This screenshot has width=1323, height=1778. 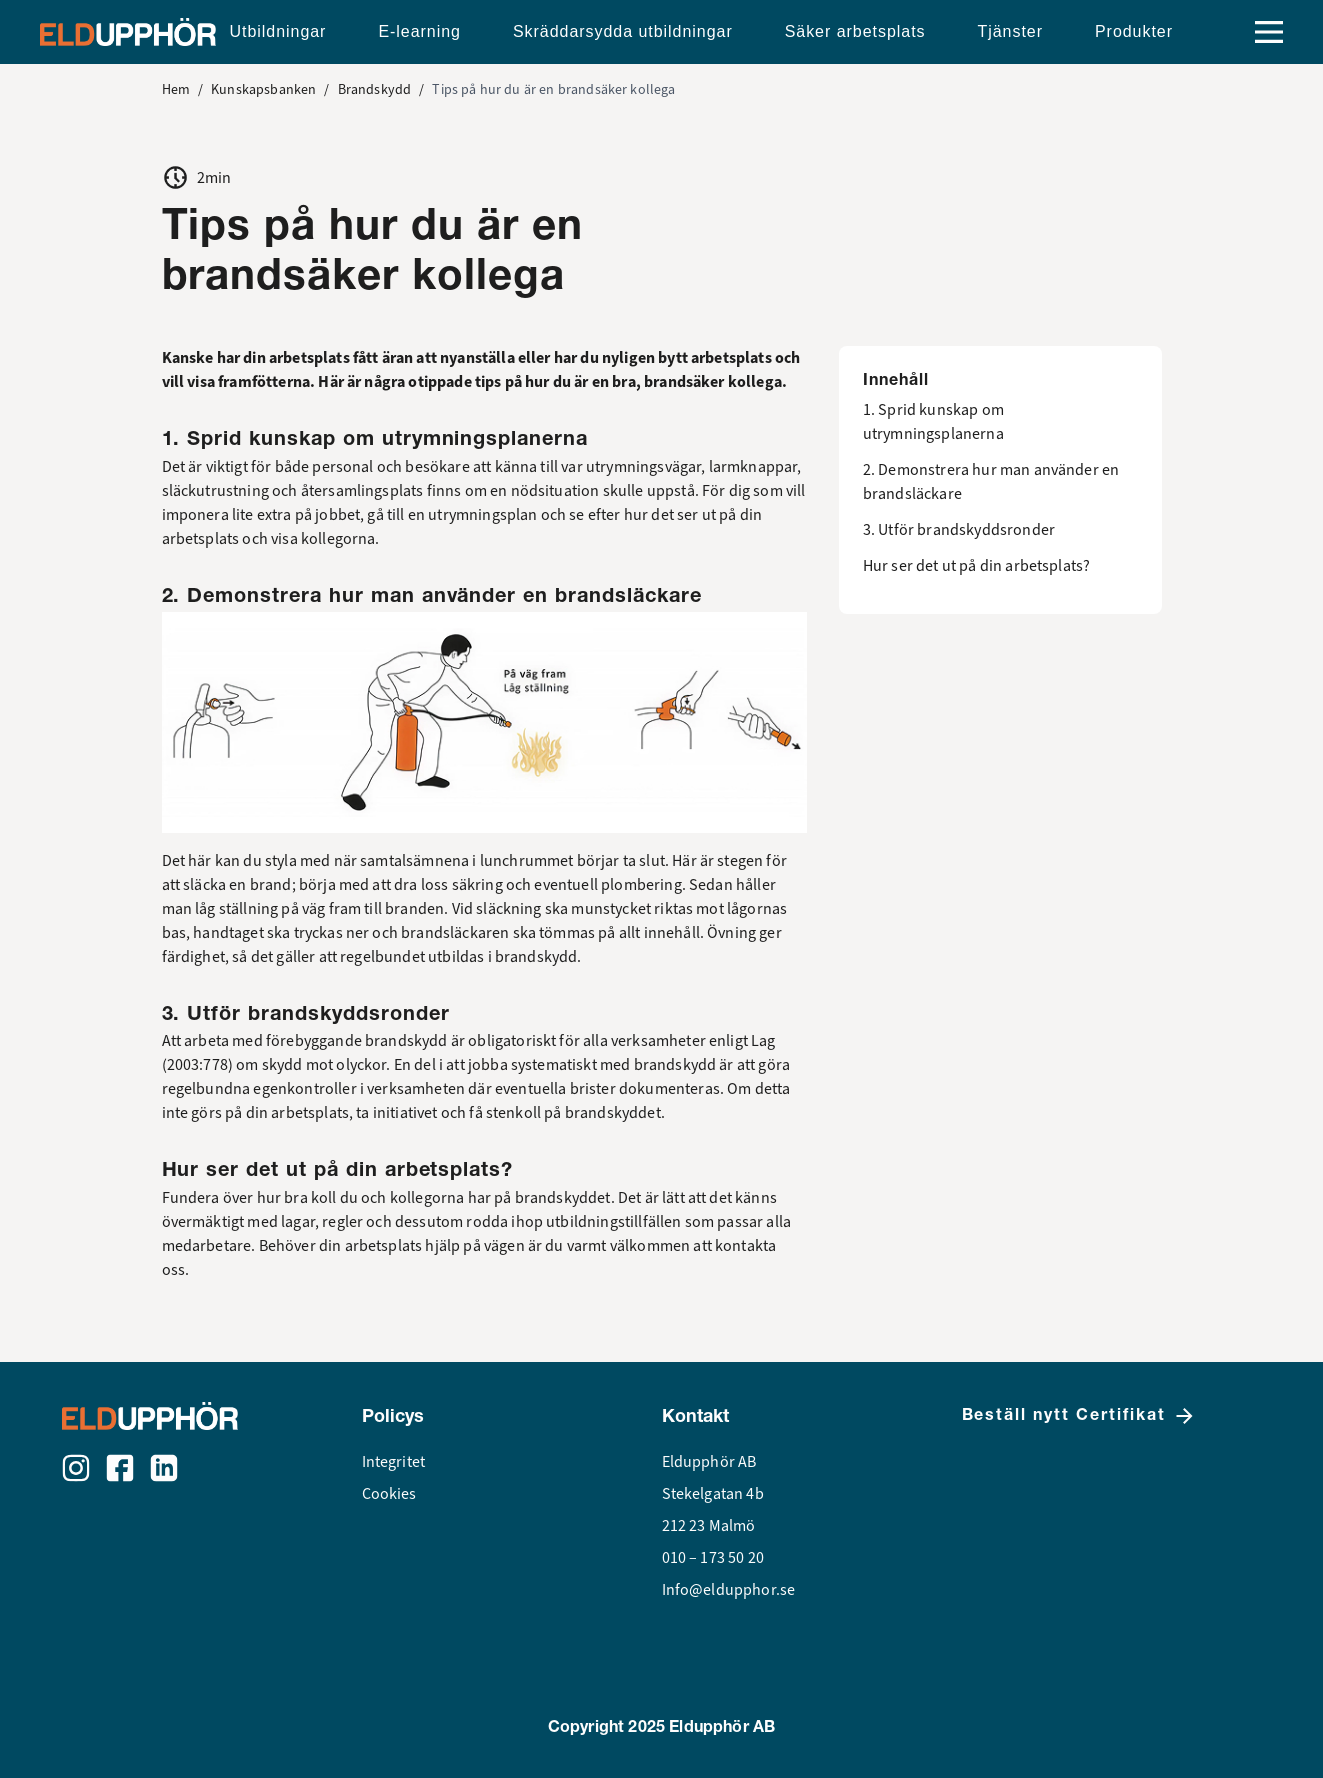 What do you see at coordinates (176, 89) in the screenshot?
I see `Hem` at bounding box center [176, 89].